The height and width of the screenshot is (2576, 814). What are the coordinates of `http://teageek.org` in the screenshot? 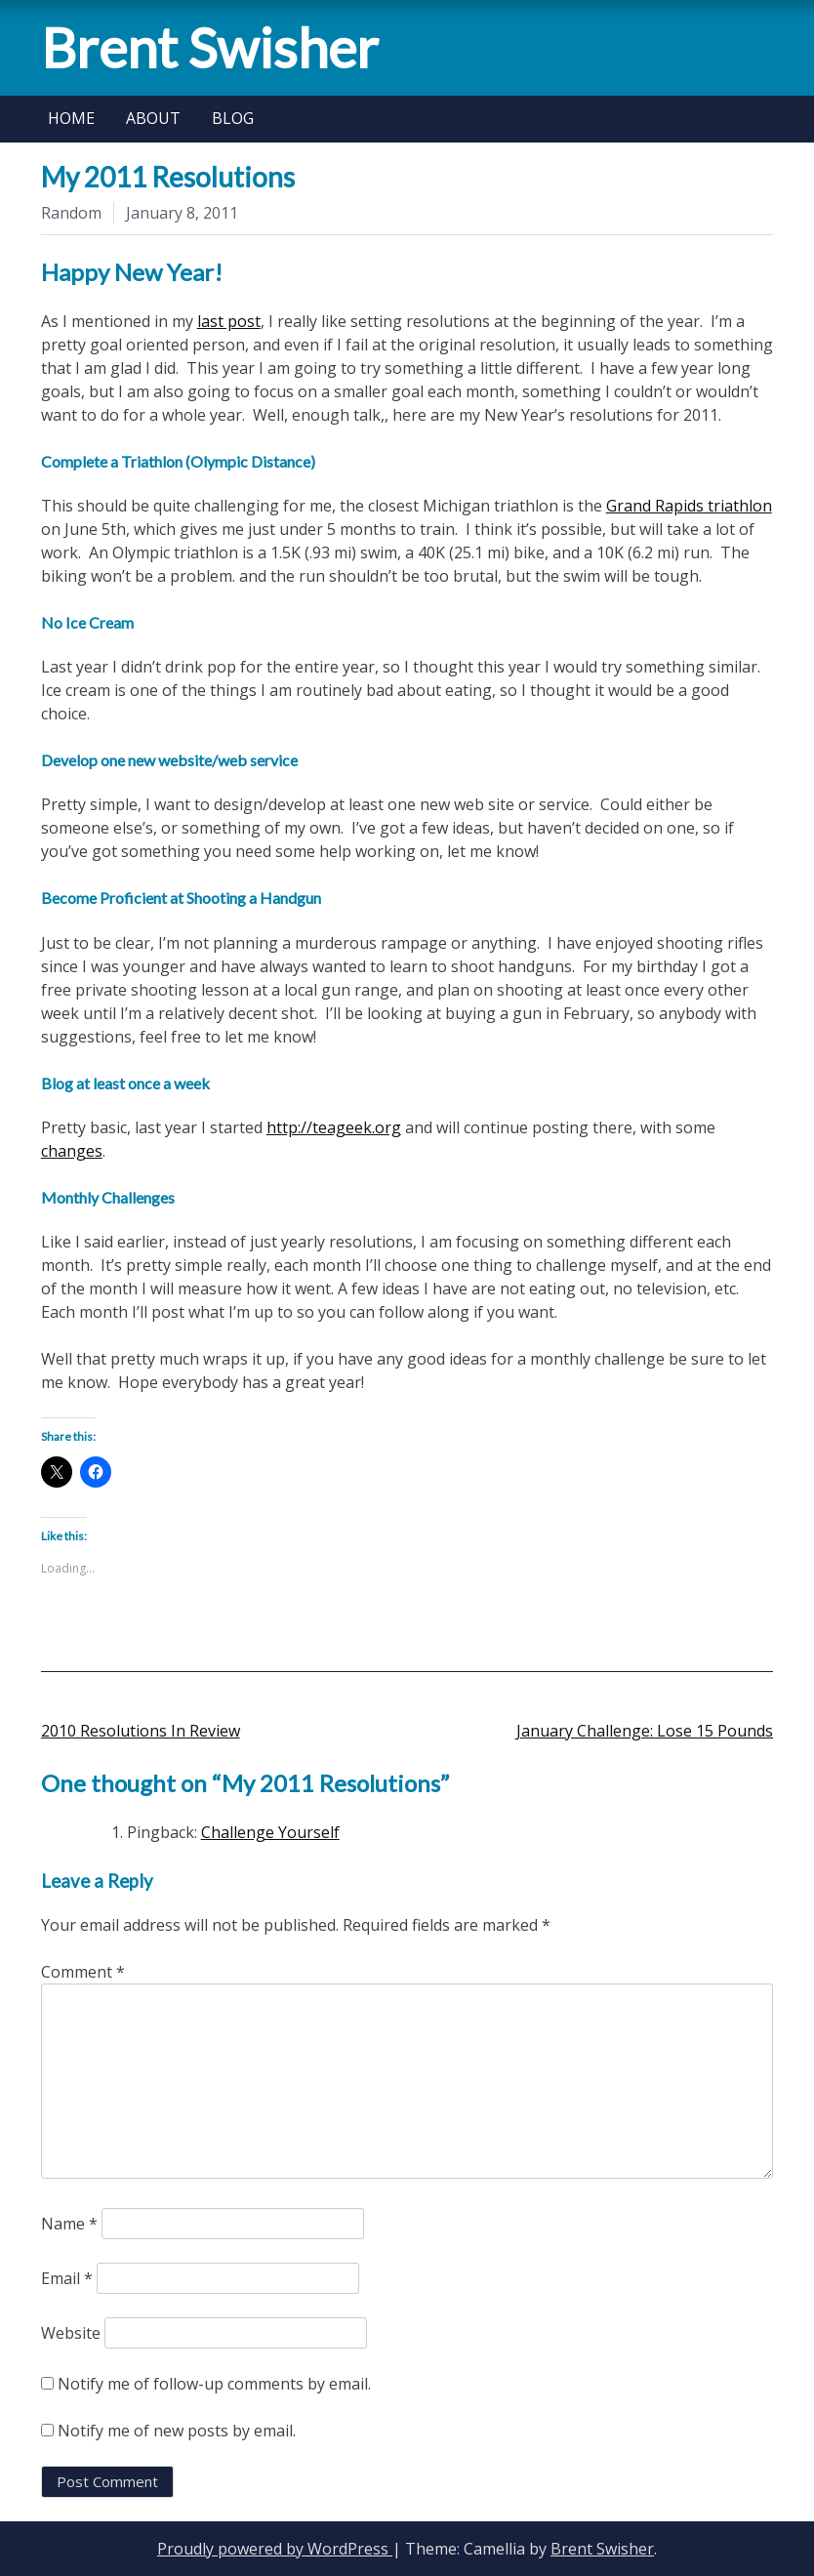 It's located at (333, 1127).